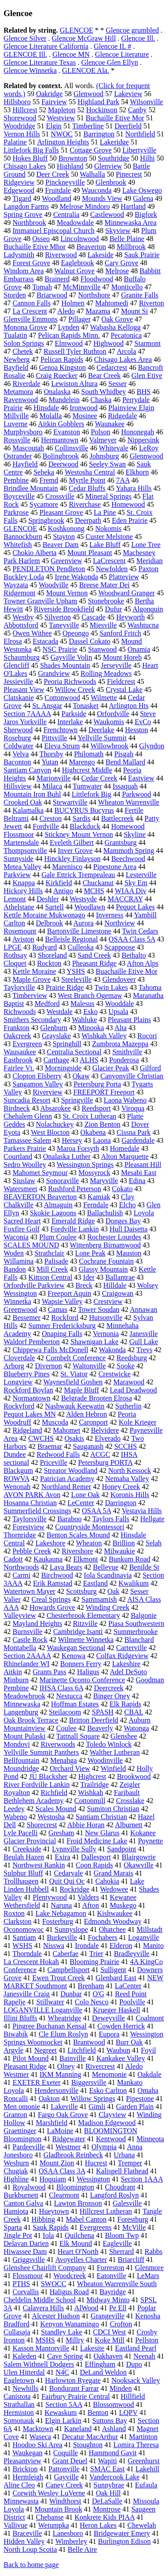 The image size is (168, 2576). Describe the element at coordinates (24, 2541) in the screenshot. I see `Hidden Valley` at that location.